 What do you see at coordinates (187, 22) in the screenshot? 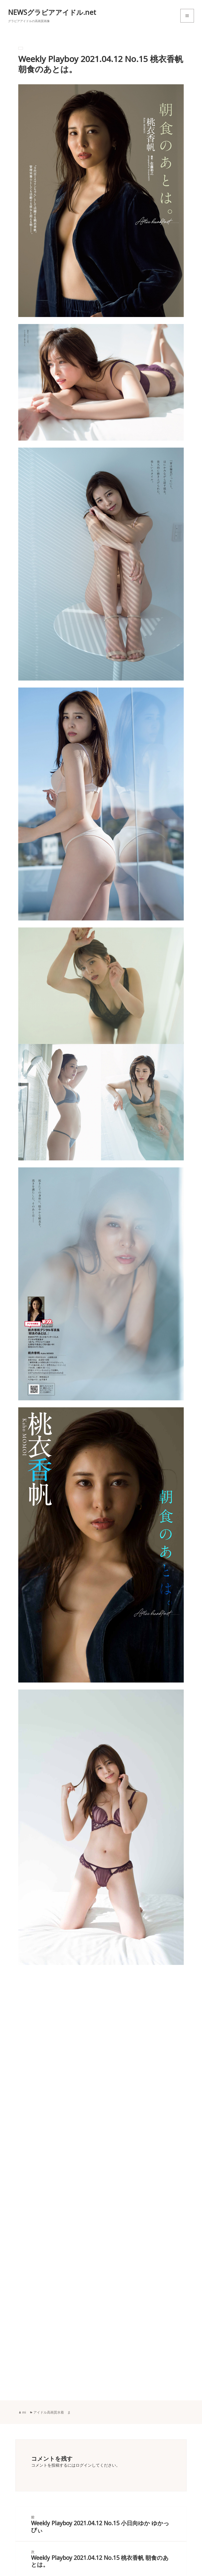
I see `メニューとウィジェット` at bounding box center [187, 22].